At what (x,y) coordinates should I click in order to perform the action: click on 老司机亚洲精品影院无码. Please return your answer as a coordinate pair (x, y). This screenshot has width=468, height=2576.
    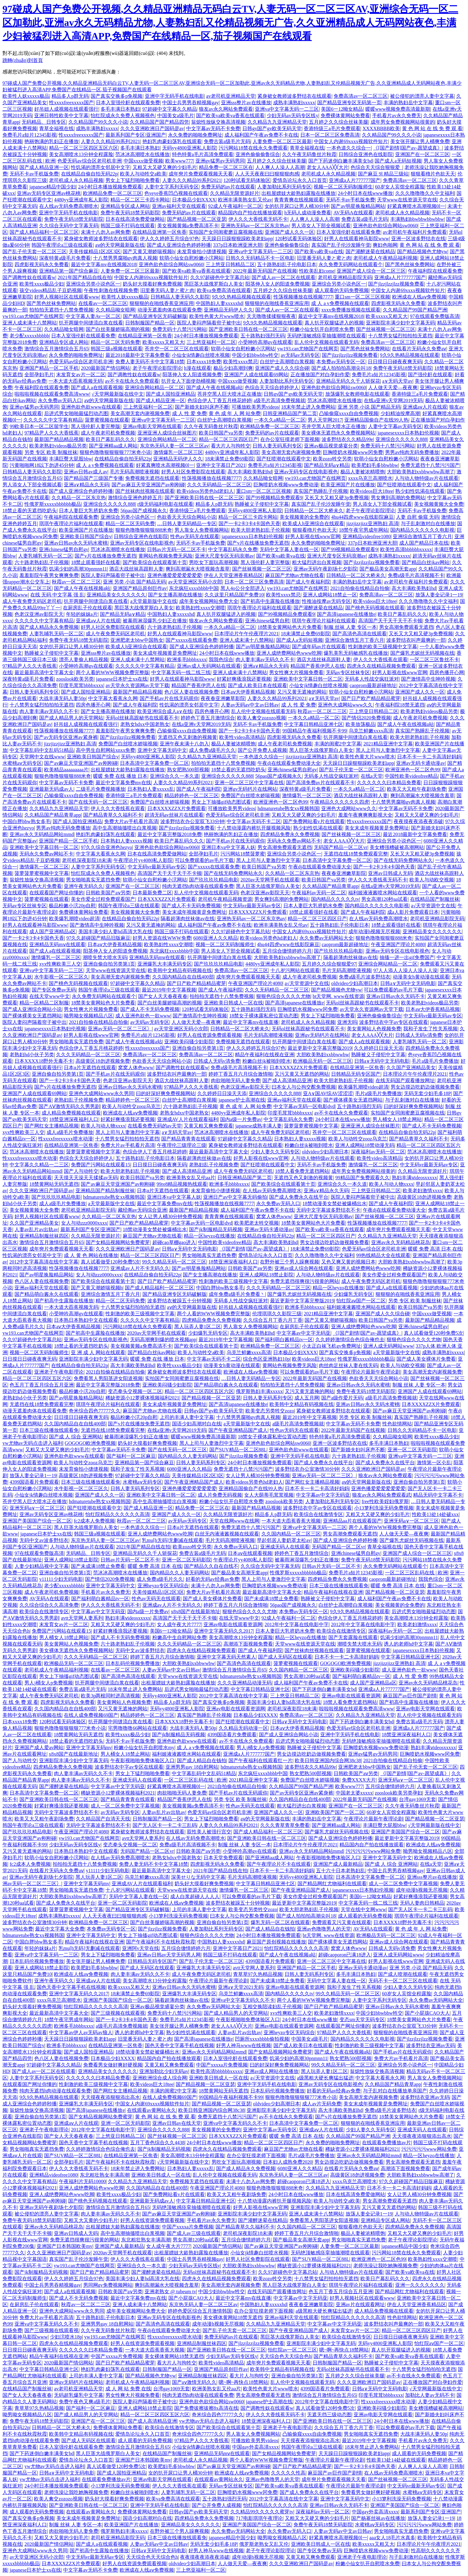
    Looking at the image, I should click on (345, 277).